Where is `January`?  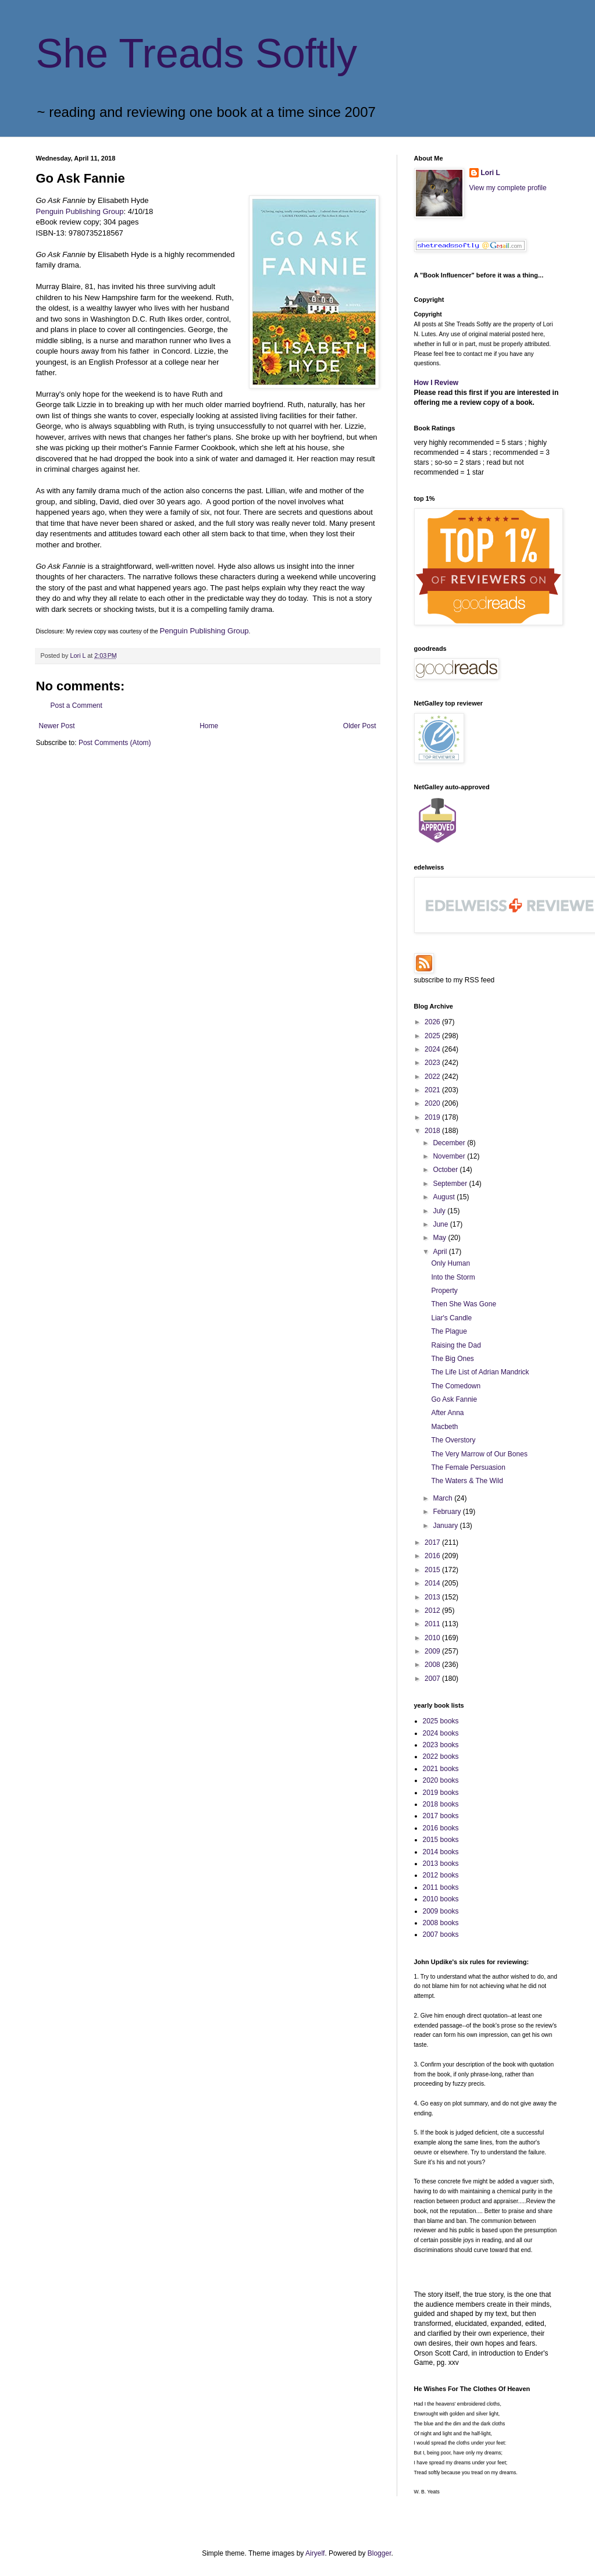
January is located at coordinates (446, 1526).